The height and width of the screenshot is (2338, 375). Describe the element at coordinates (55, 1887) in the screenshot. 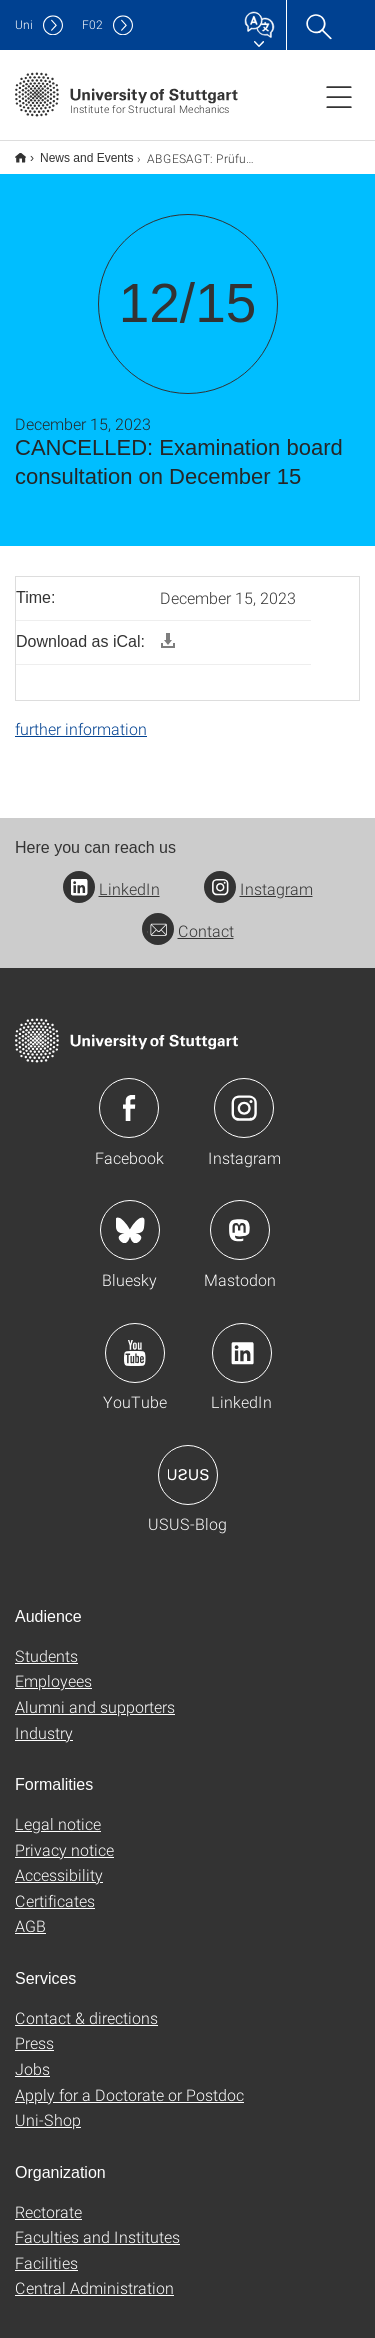

I see `Certificates` at that location.